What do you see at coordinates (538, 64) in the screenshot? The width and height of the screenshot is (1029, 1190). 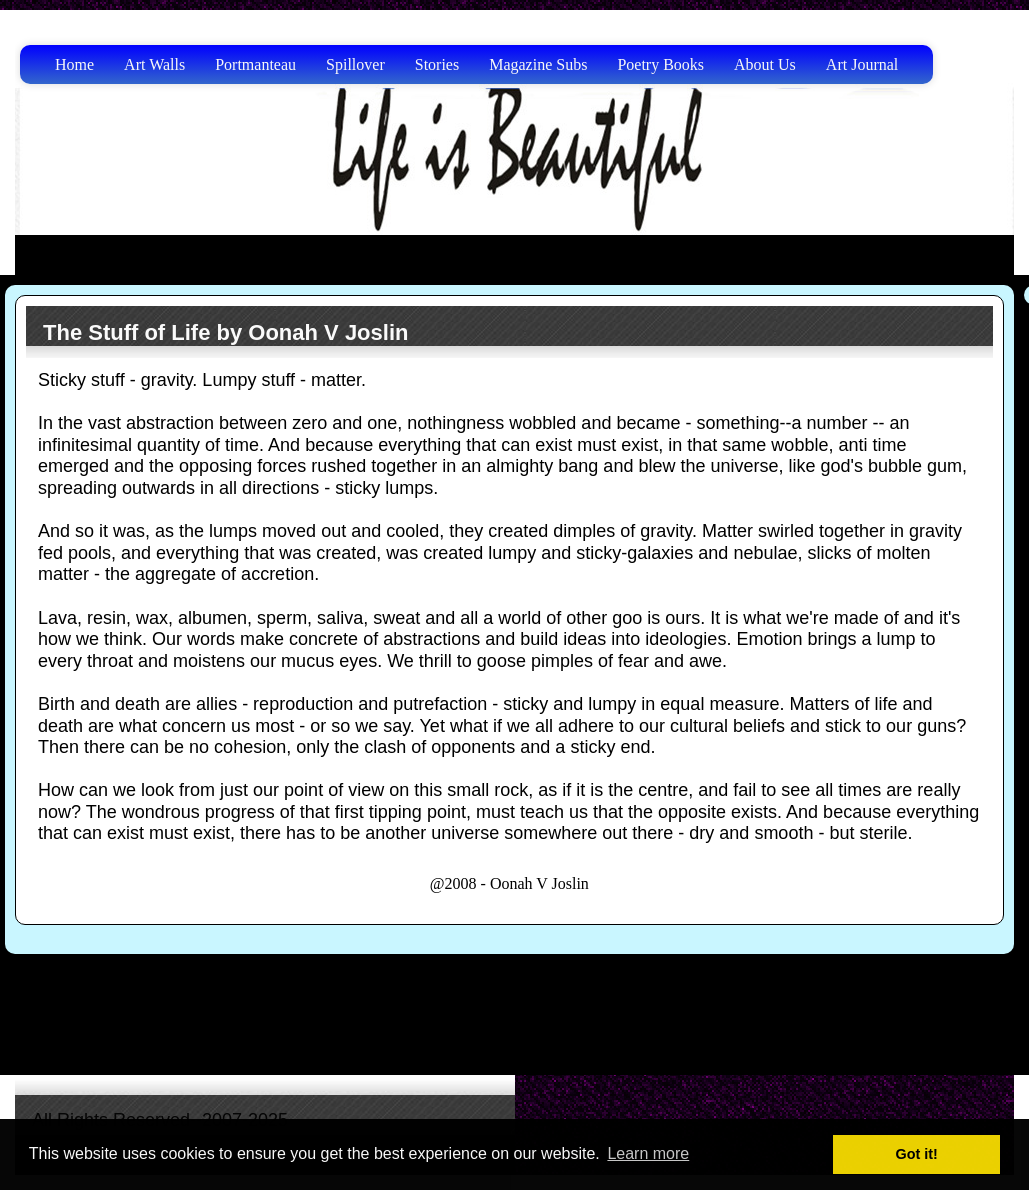 I see `Magazine Subs` at bounding box center [538, 64].